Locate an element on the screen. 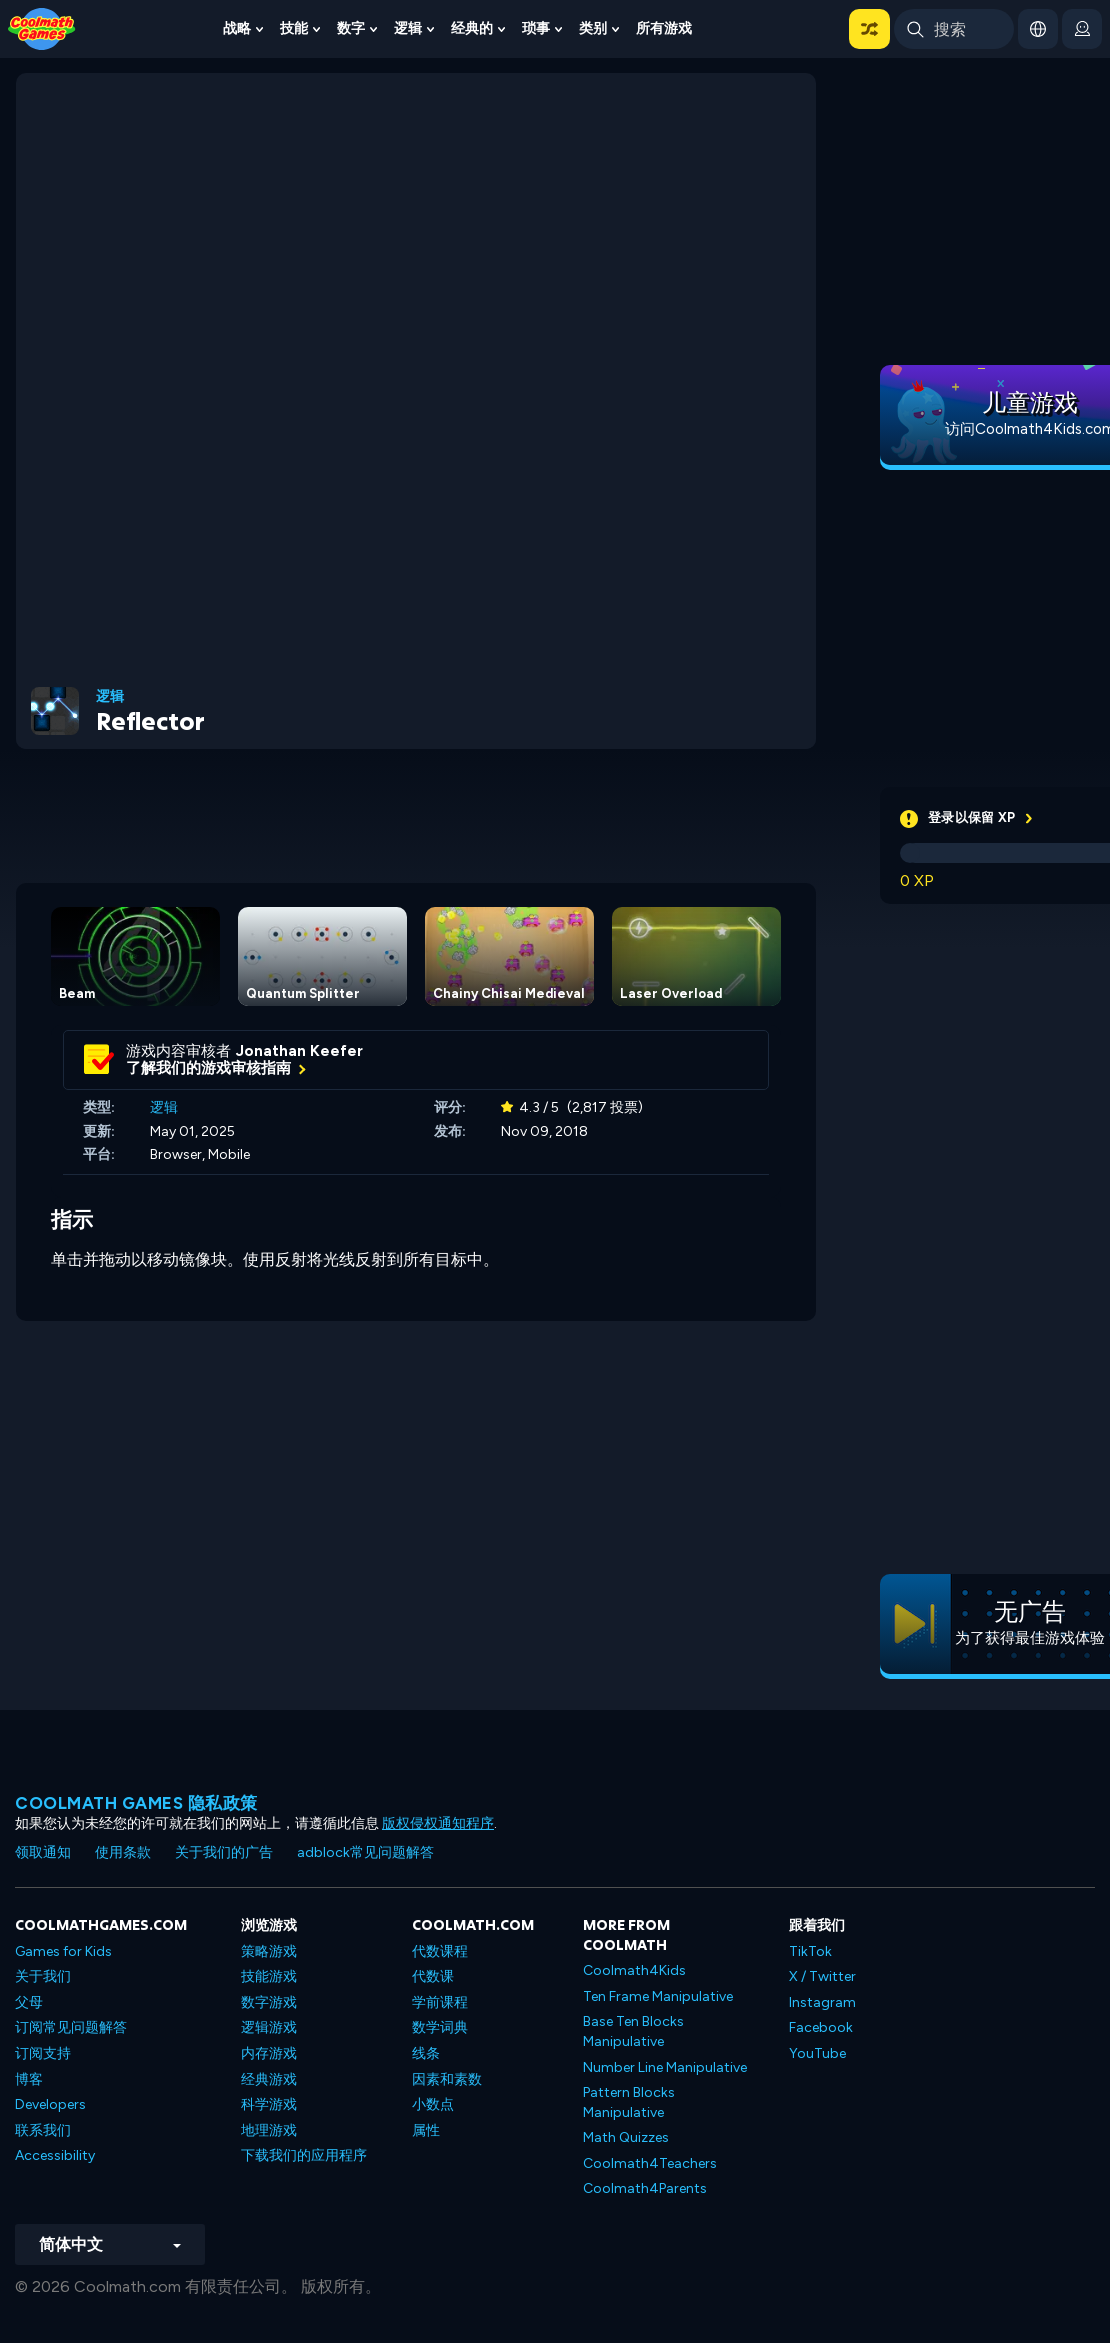 This screenshot has width=1110, height=2343. 策略游戏 is located at coordinates (269, 1951).